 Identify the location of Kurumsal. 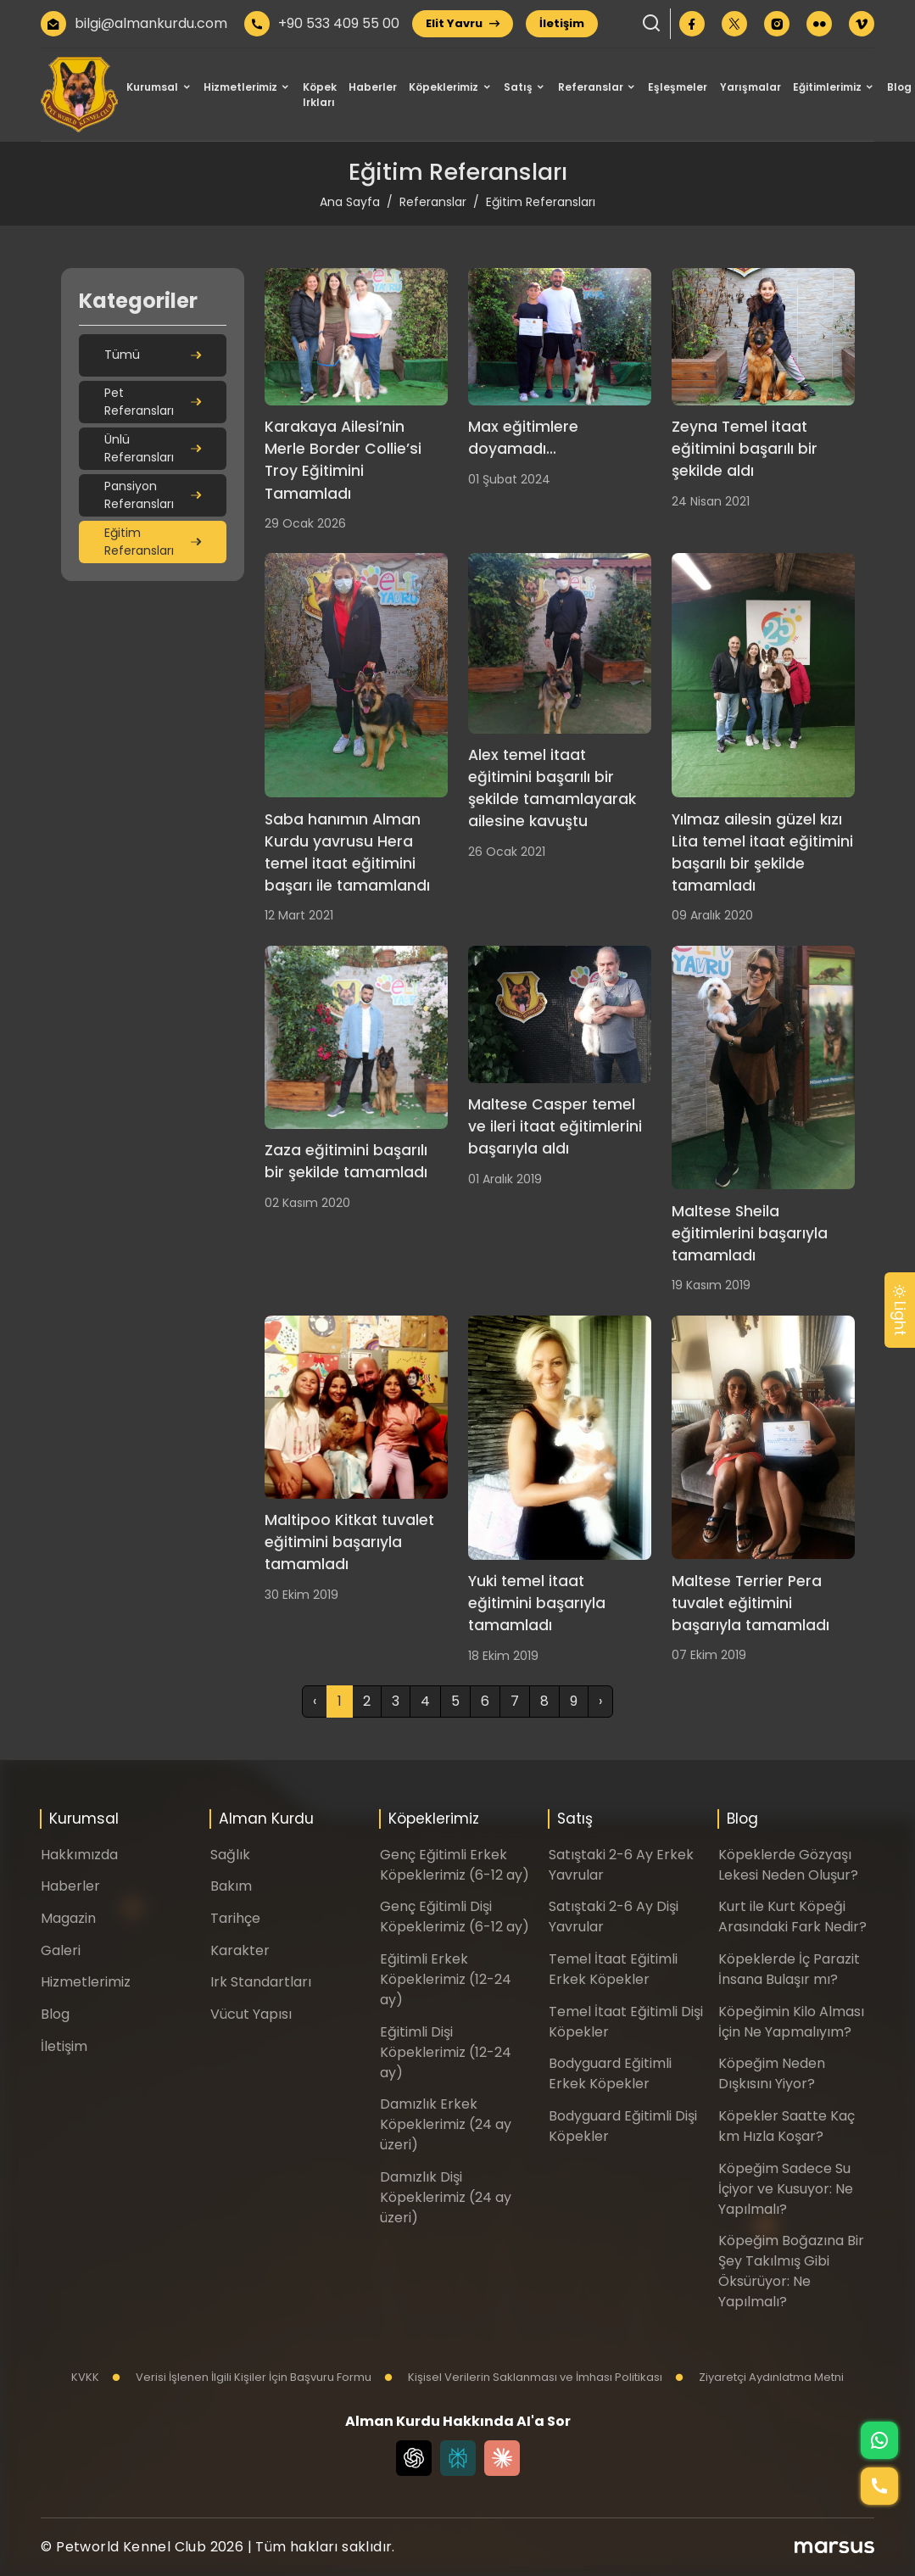
(152, 87).